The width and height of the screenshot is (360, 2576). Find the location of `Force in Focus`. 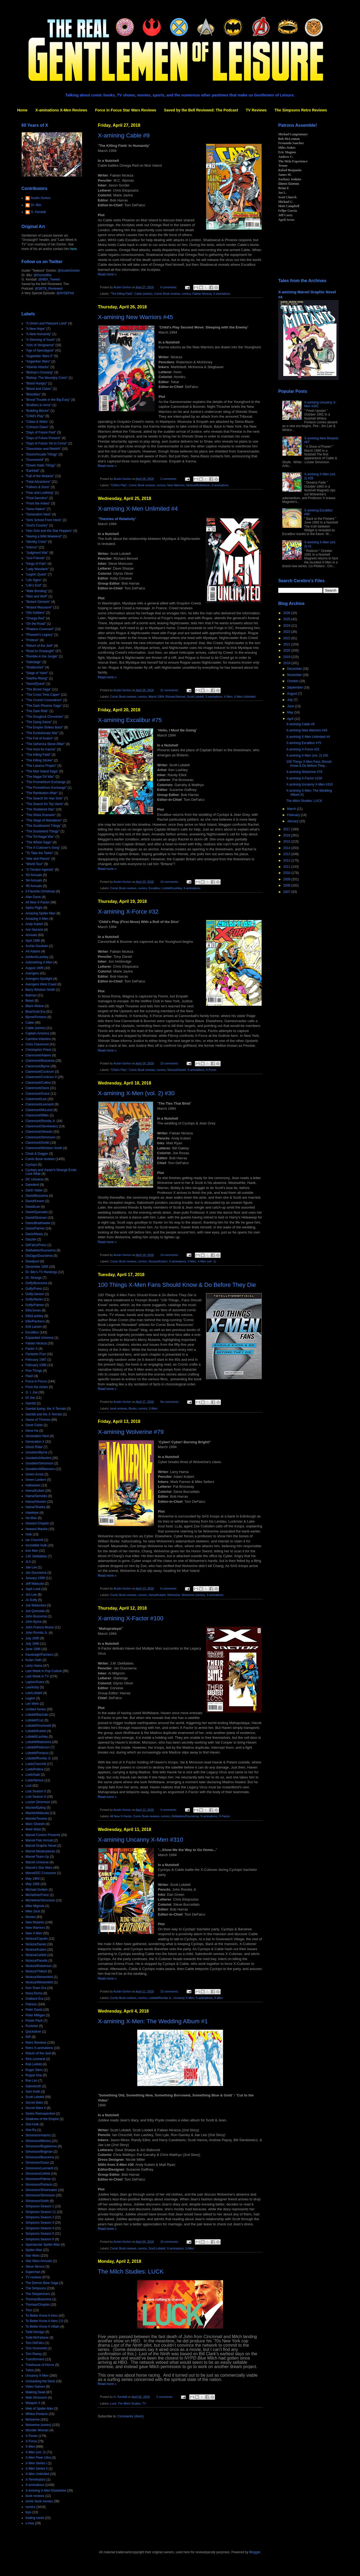

Force in Focus is located at coordinates (36, 1381).